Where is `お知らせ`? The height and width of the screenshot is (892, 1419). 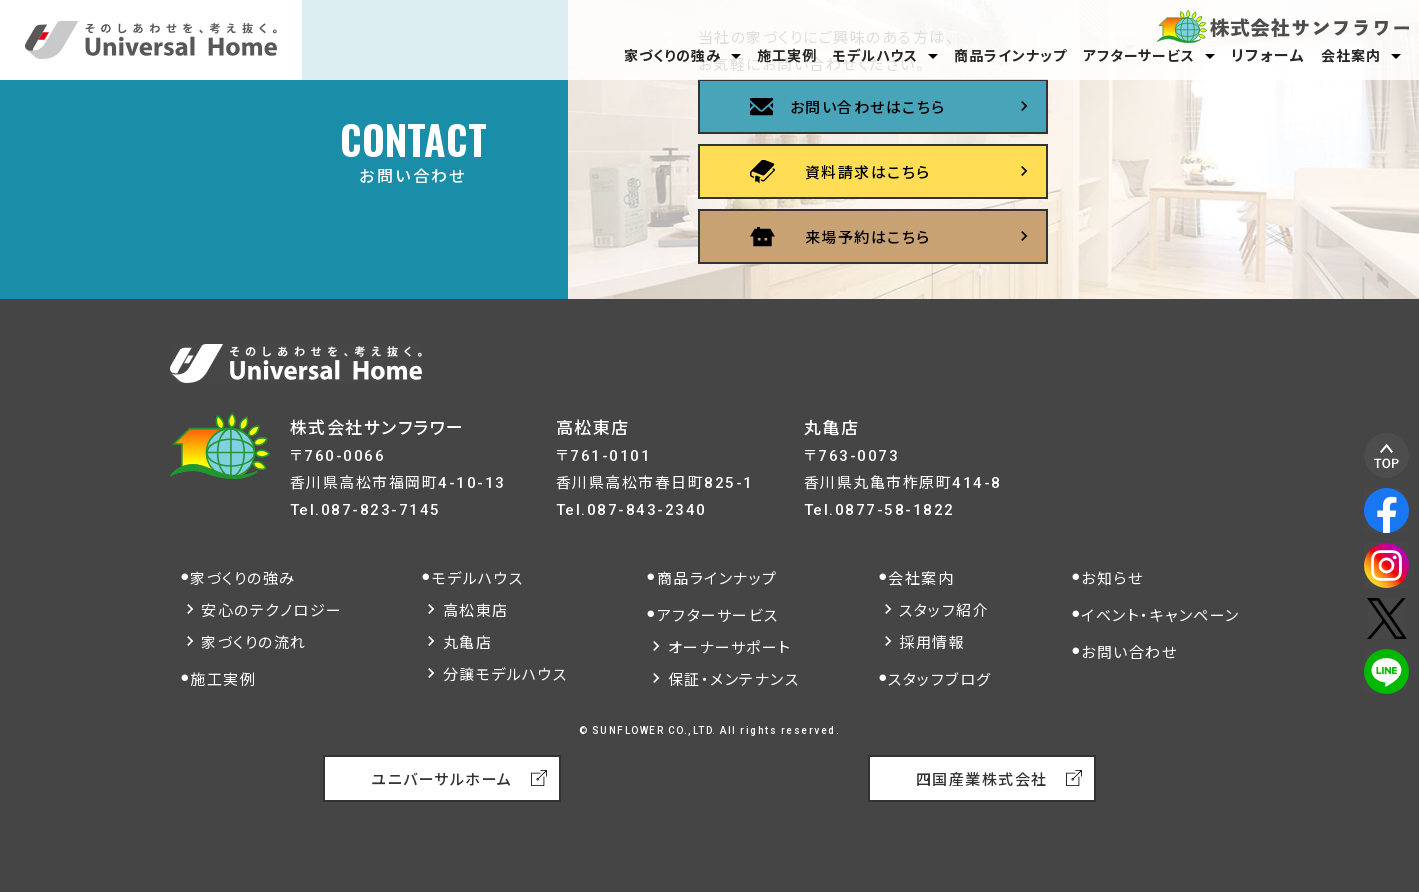
お知らせ is located at coordinates (1112, 579).